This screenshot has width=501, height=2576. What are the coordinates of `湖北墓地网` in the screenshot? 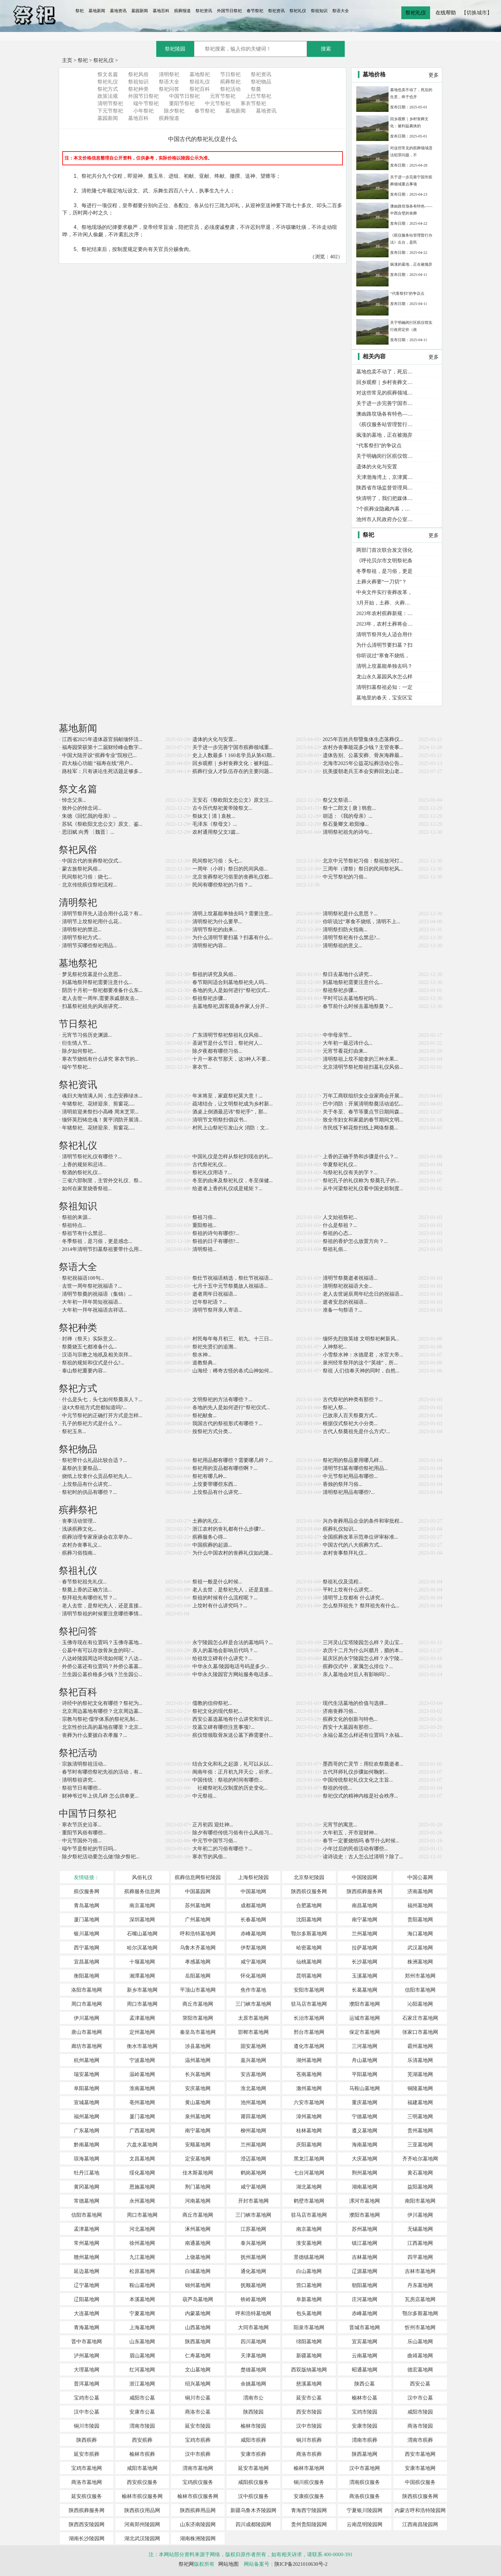 It's located at (309, 2187).